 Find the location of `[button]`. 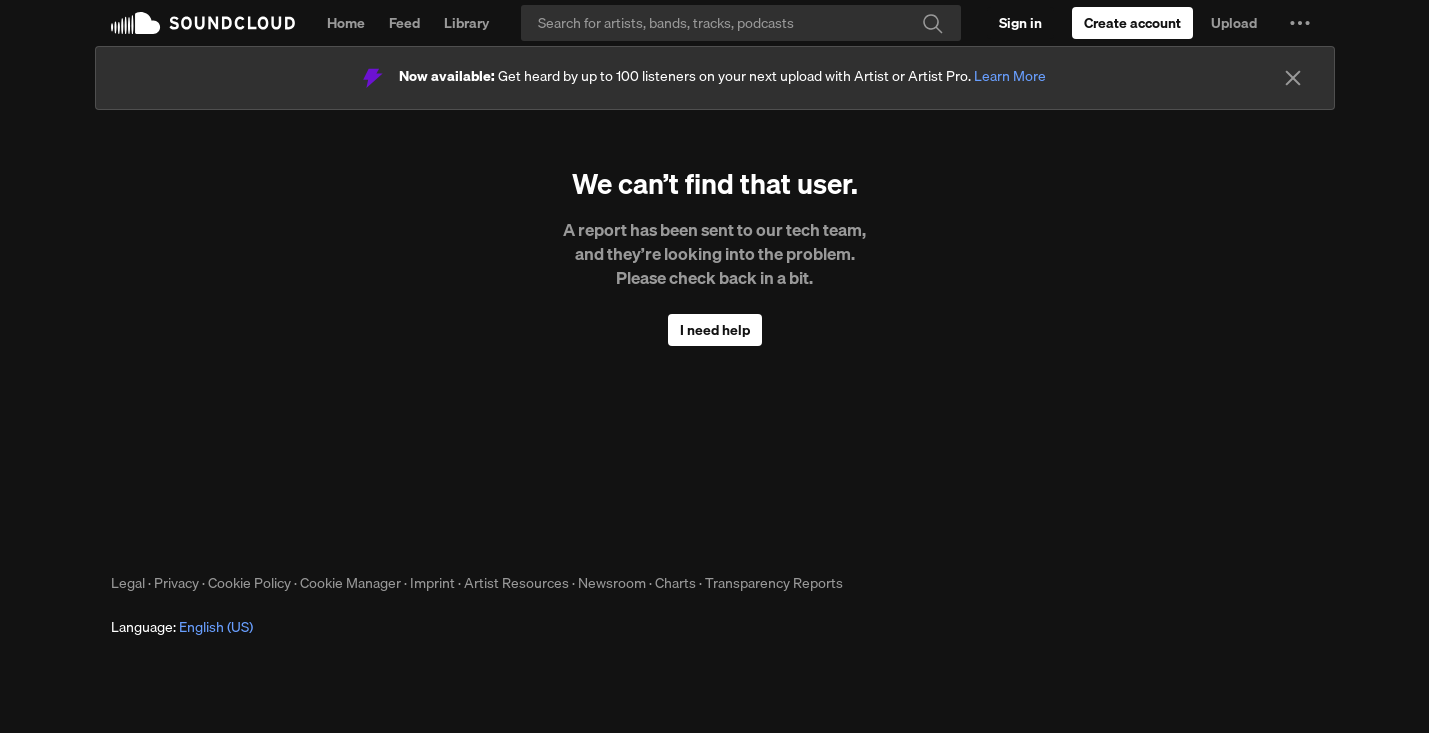

[button] is located at coordinates (1300, 23).